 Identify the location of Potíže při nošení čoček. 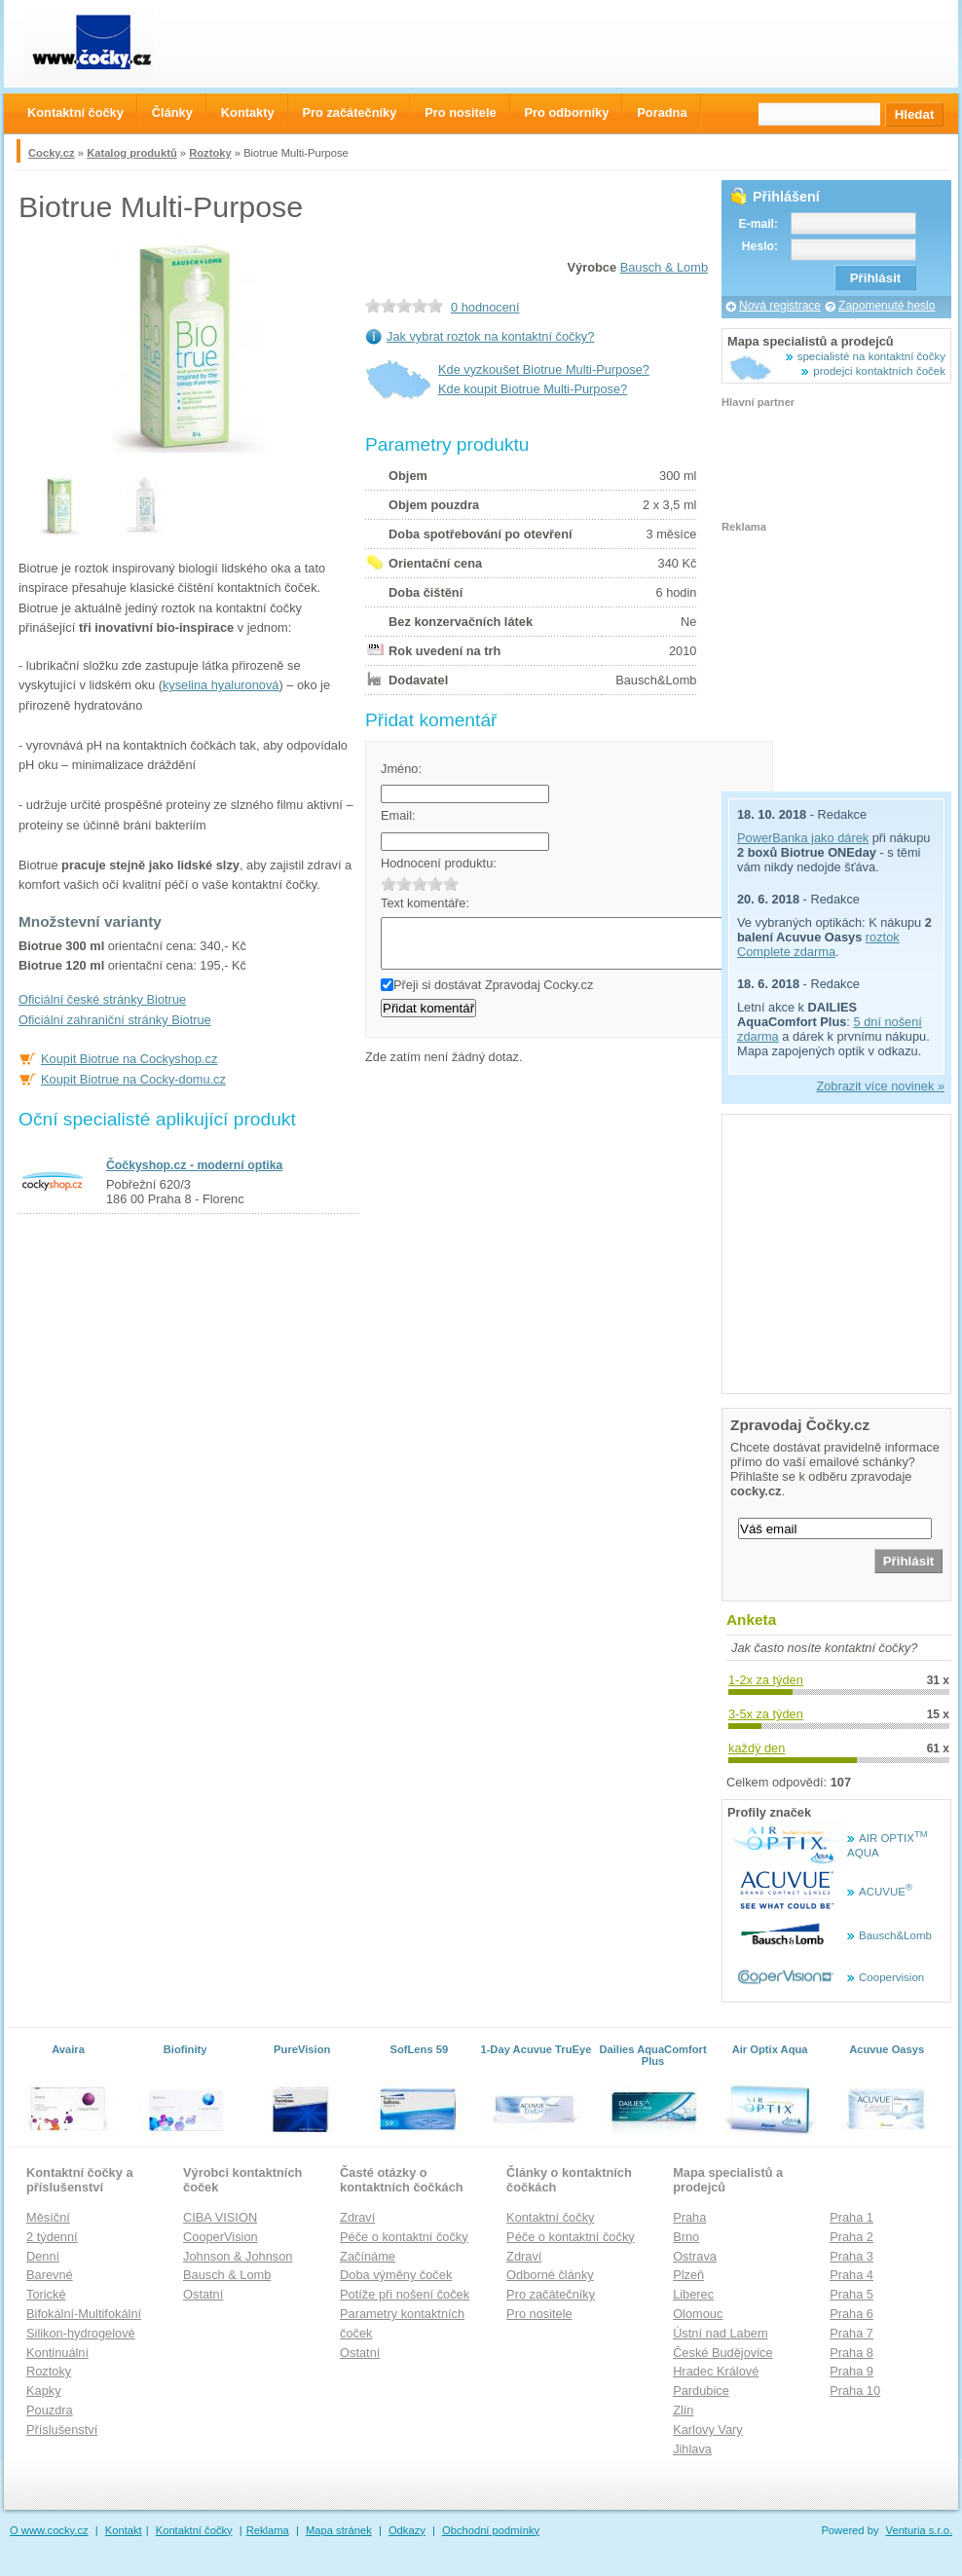
(404, 2294).